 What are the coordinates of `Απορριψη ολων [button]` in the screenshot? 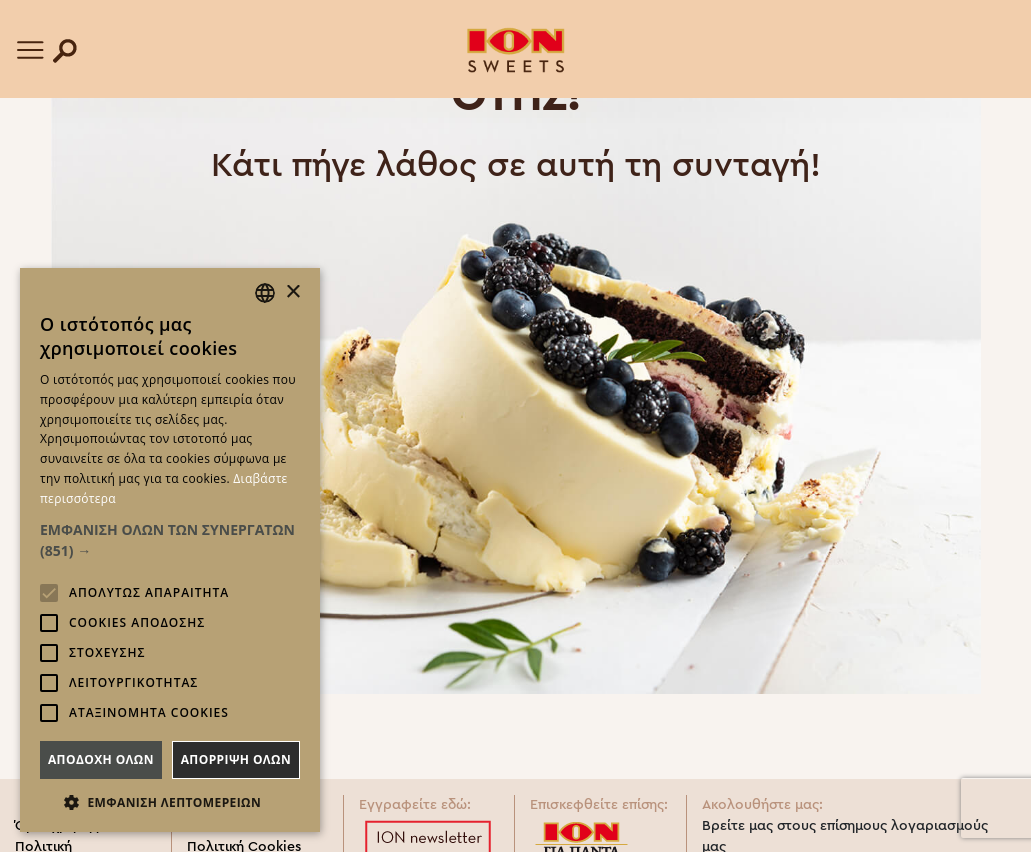 It's located at (236, 759).